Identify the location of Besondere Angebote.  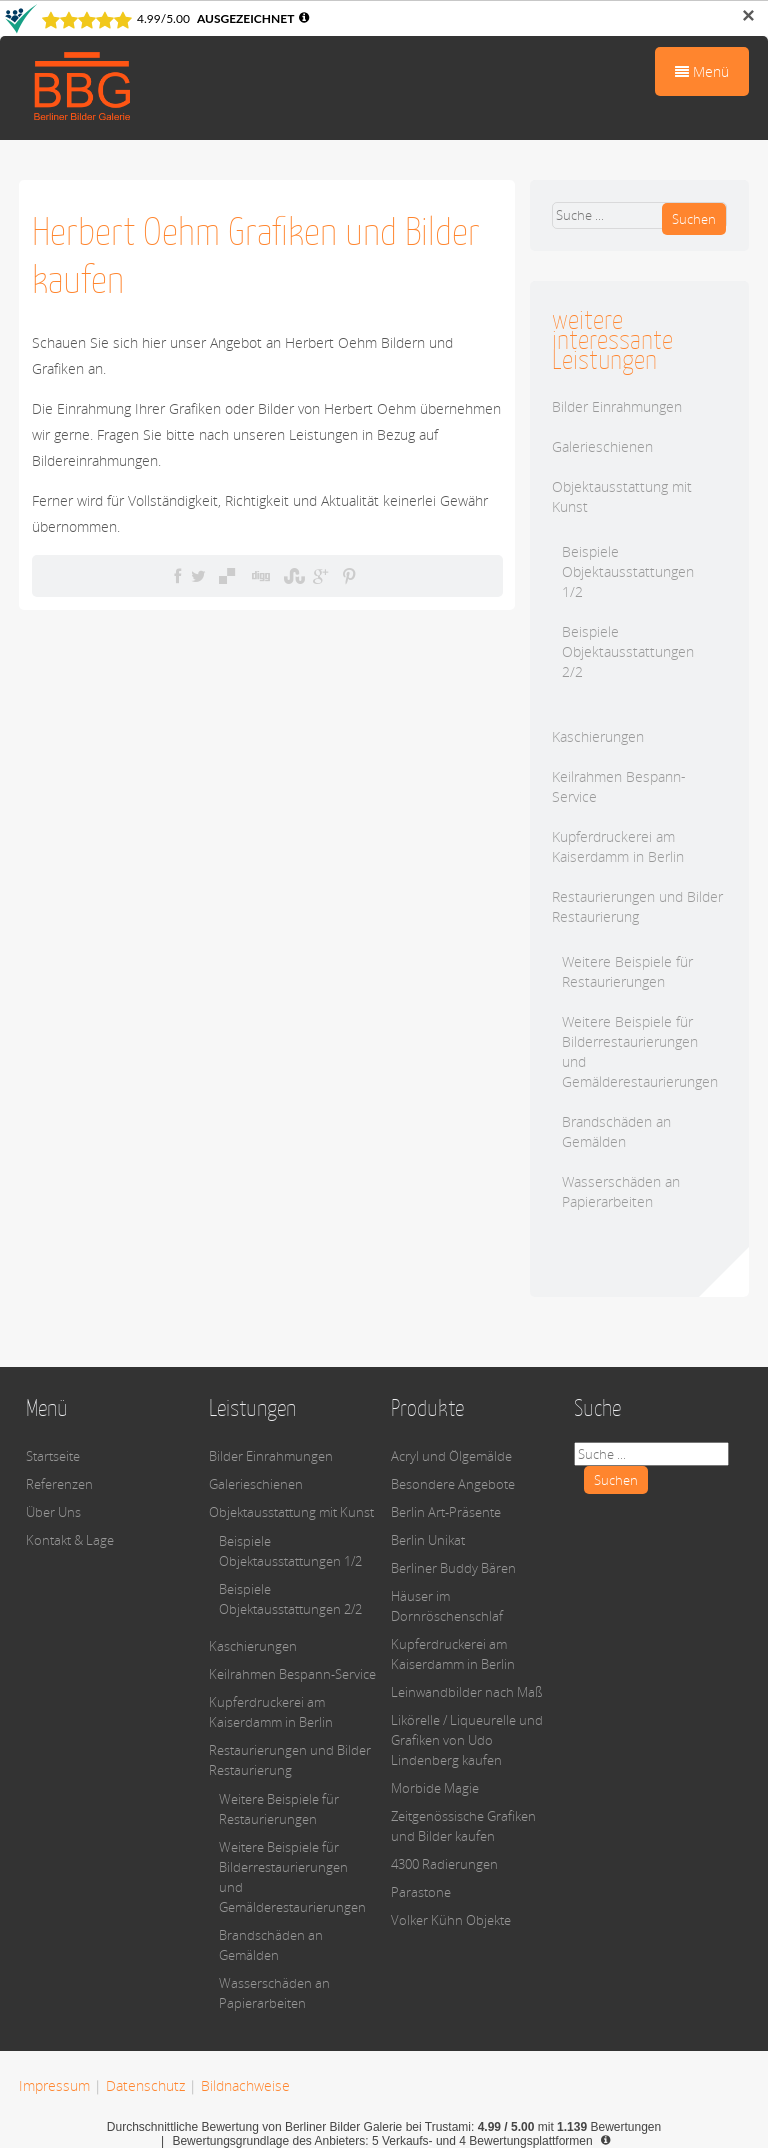
(453, 1484).